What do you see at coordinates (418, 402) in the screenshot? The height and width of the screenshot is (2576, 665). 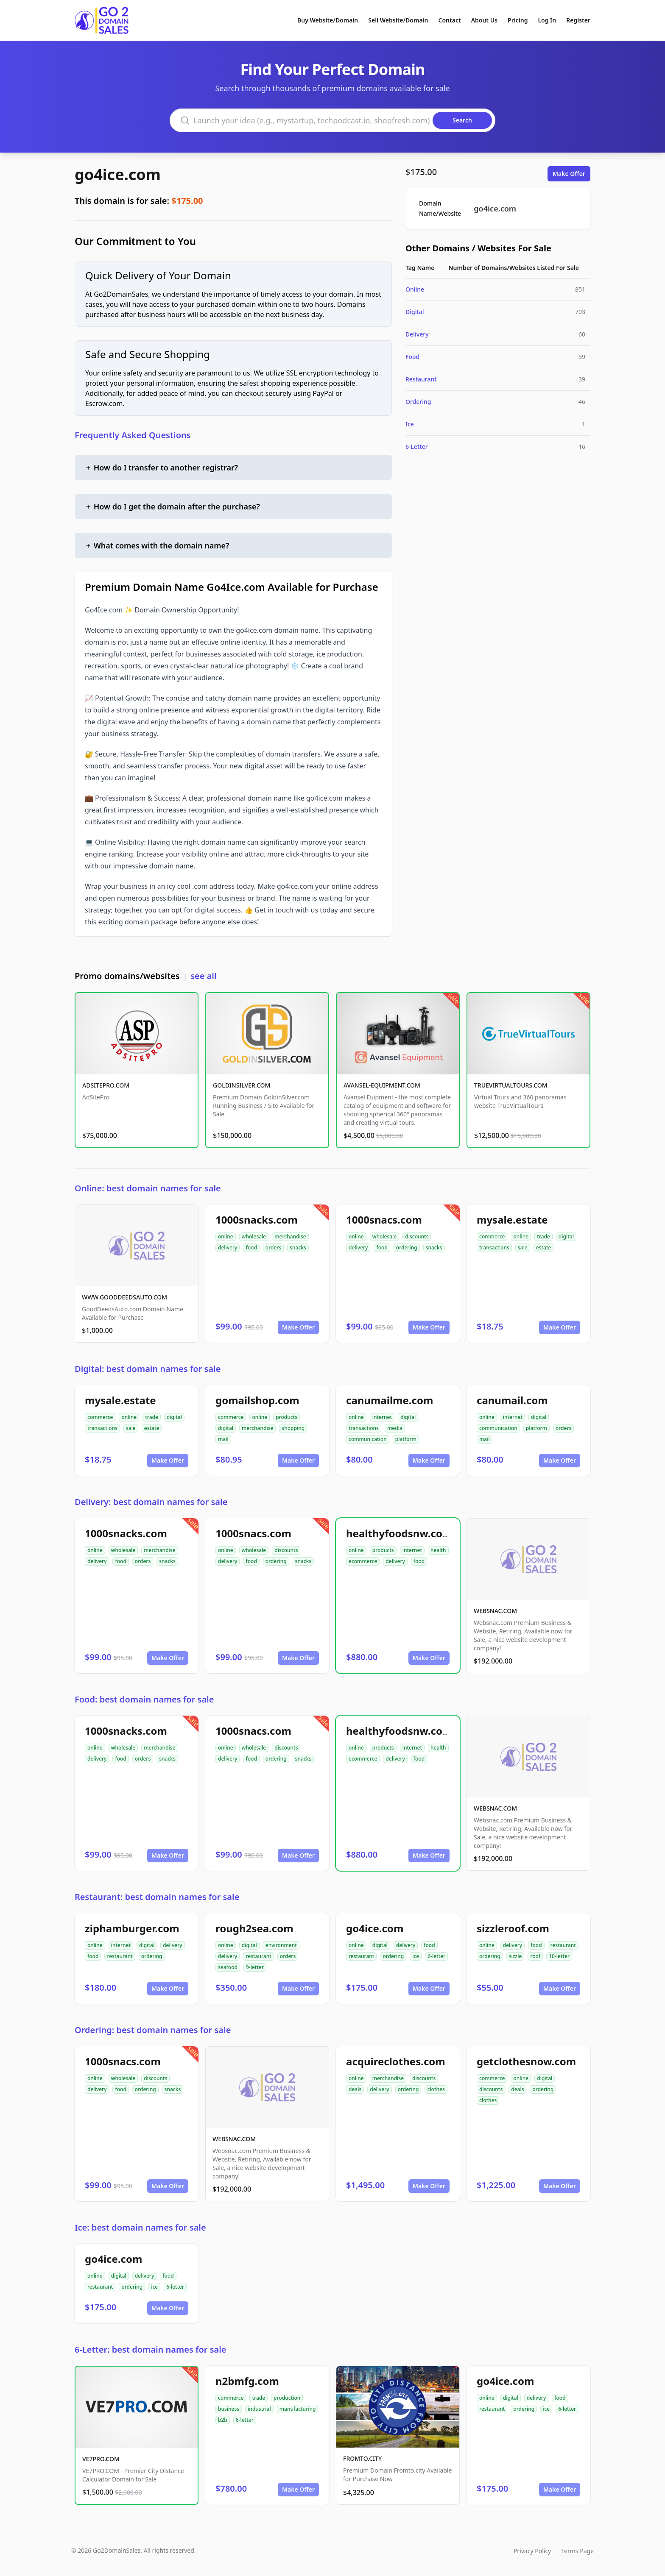 I see `Ordering` at bounding box center [418, 402].